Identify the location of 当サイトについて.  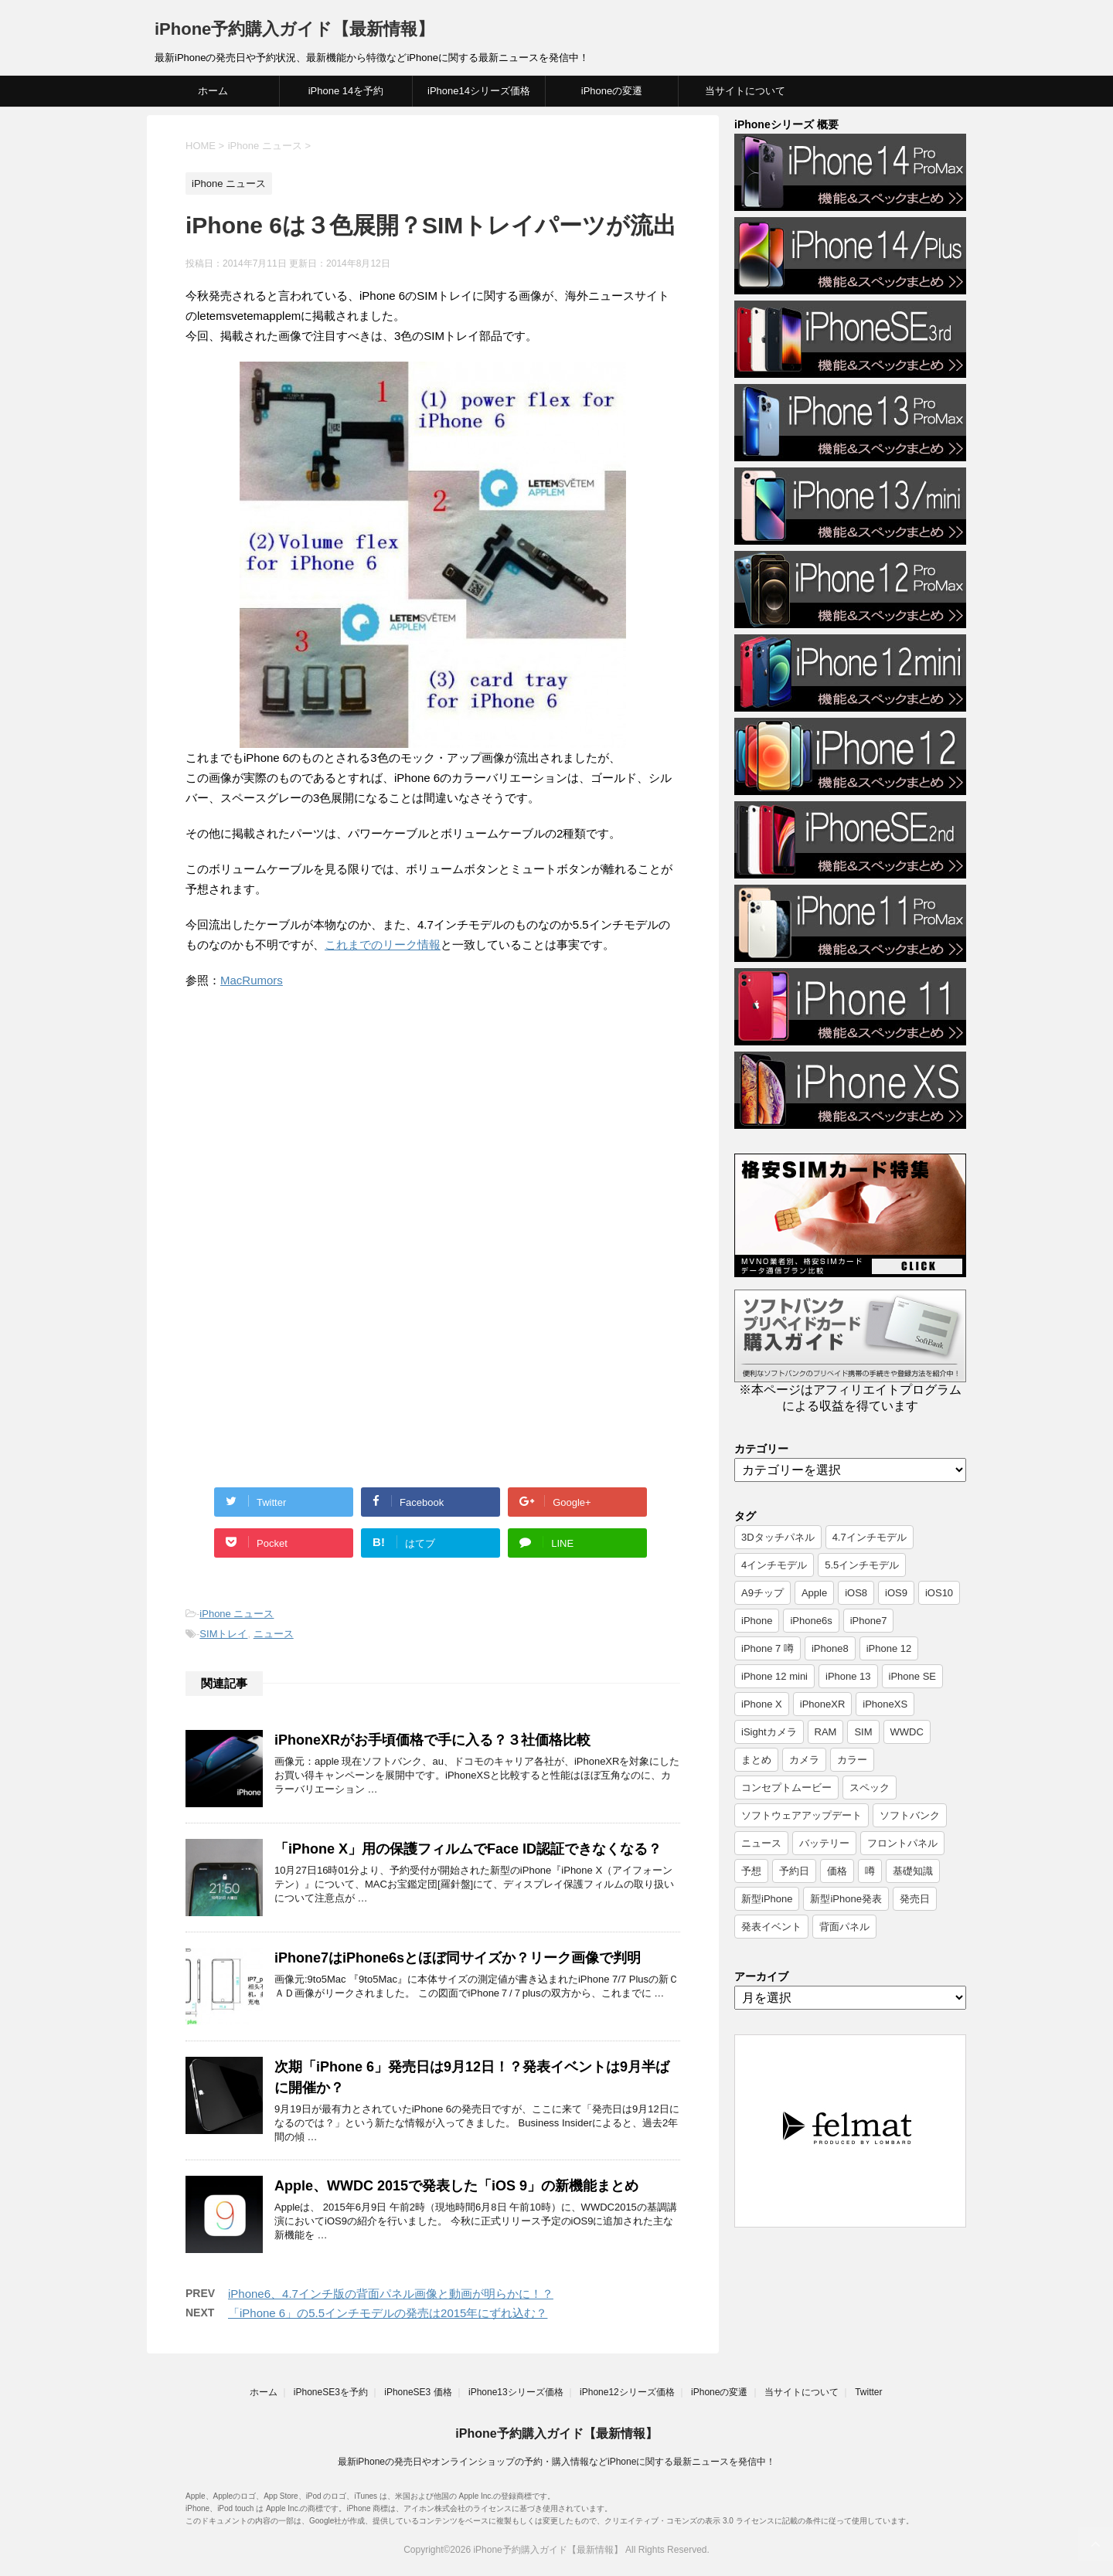
(745, 91).